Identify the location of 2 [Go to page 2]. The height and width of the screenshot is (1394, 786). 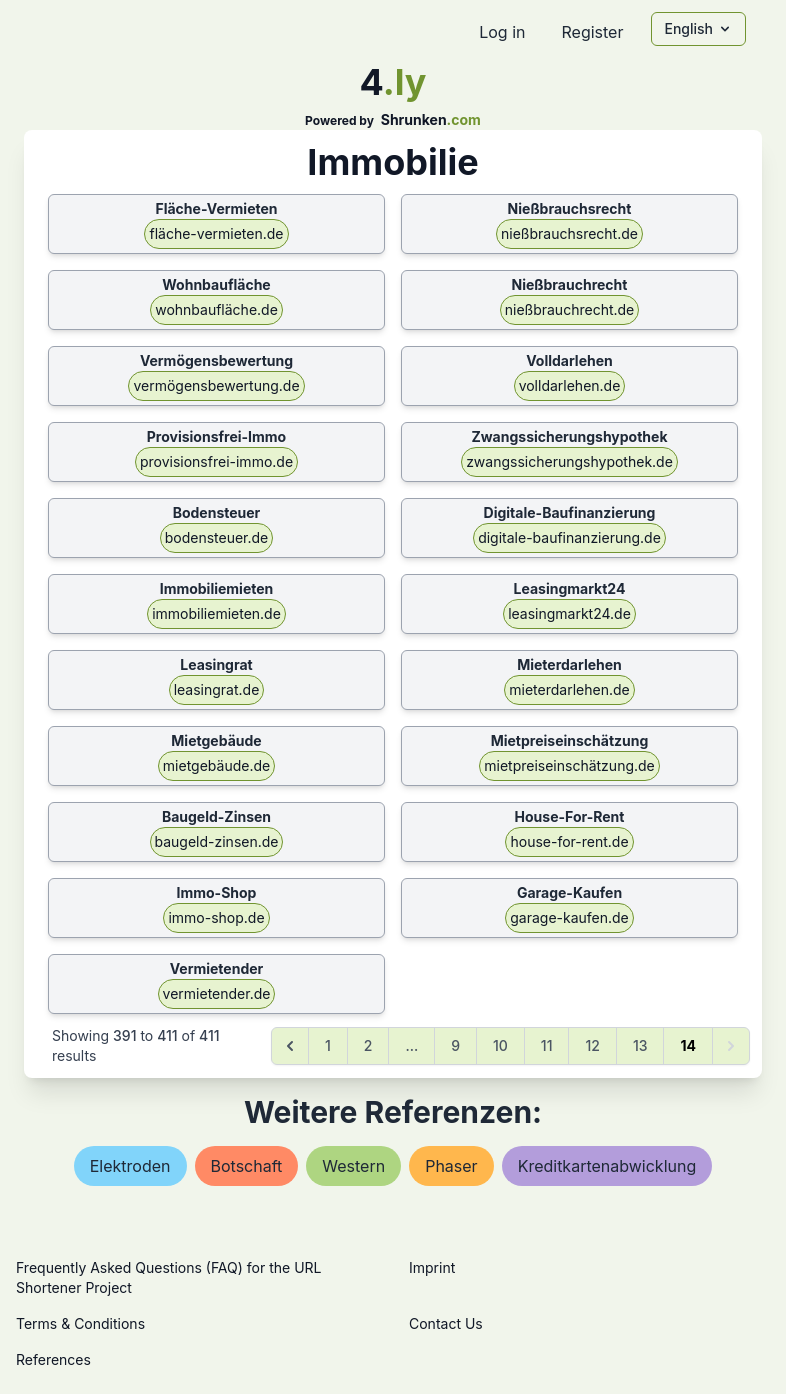
(368, 1045).